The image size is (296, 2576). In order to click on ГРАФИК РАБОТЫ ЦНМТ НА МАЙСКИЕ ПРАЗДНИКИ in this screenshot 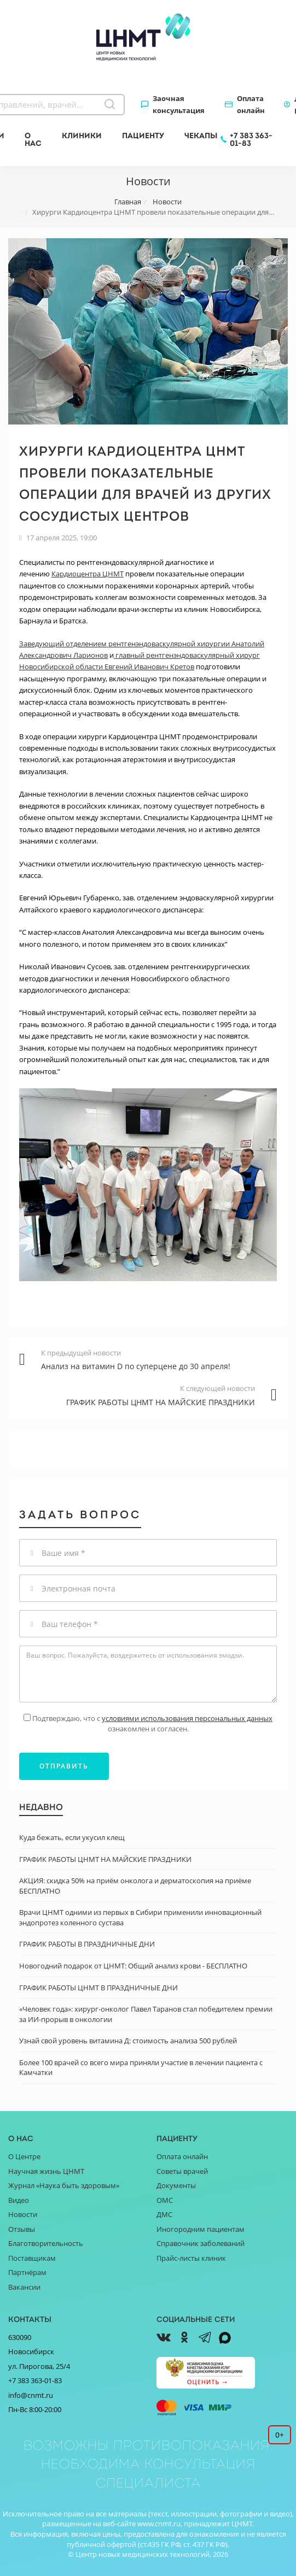, I will do `click(105, 1859)`.